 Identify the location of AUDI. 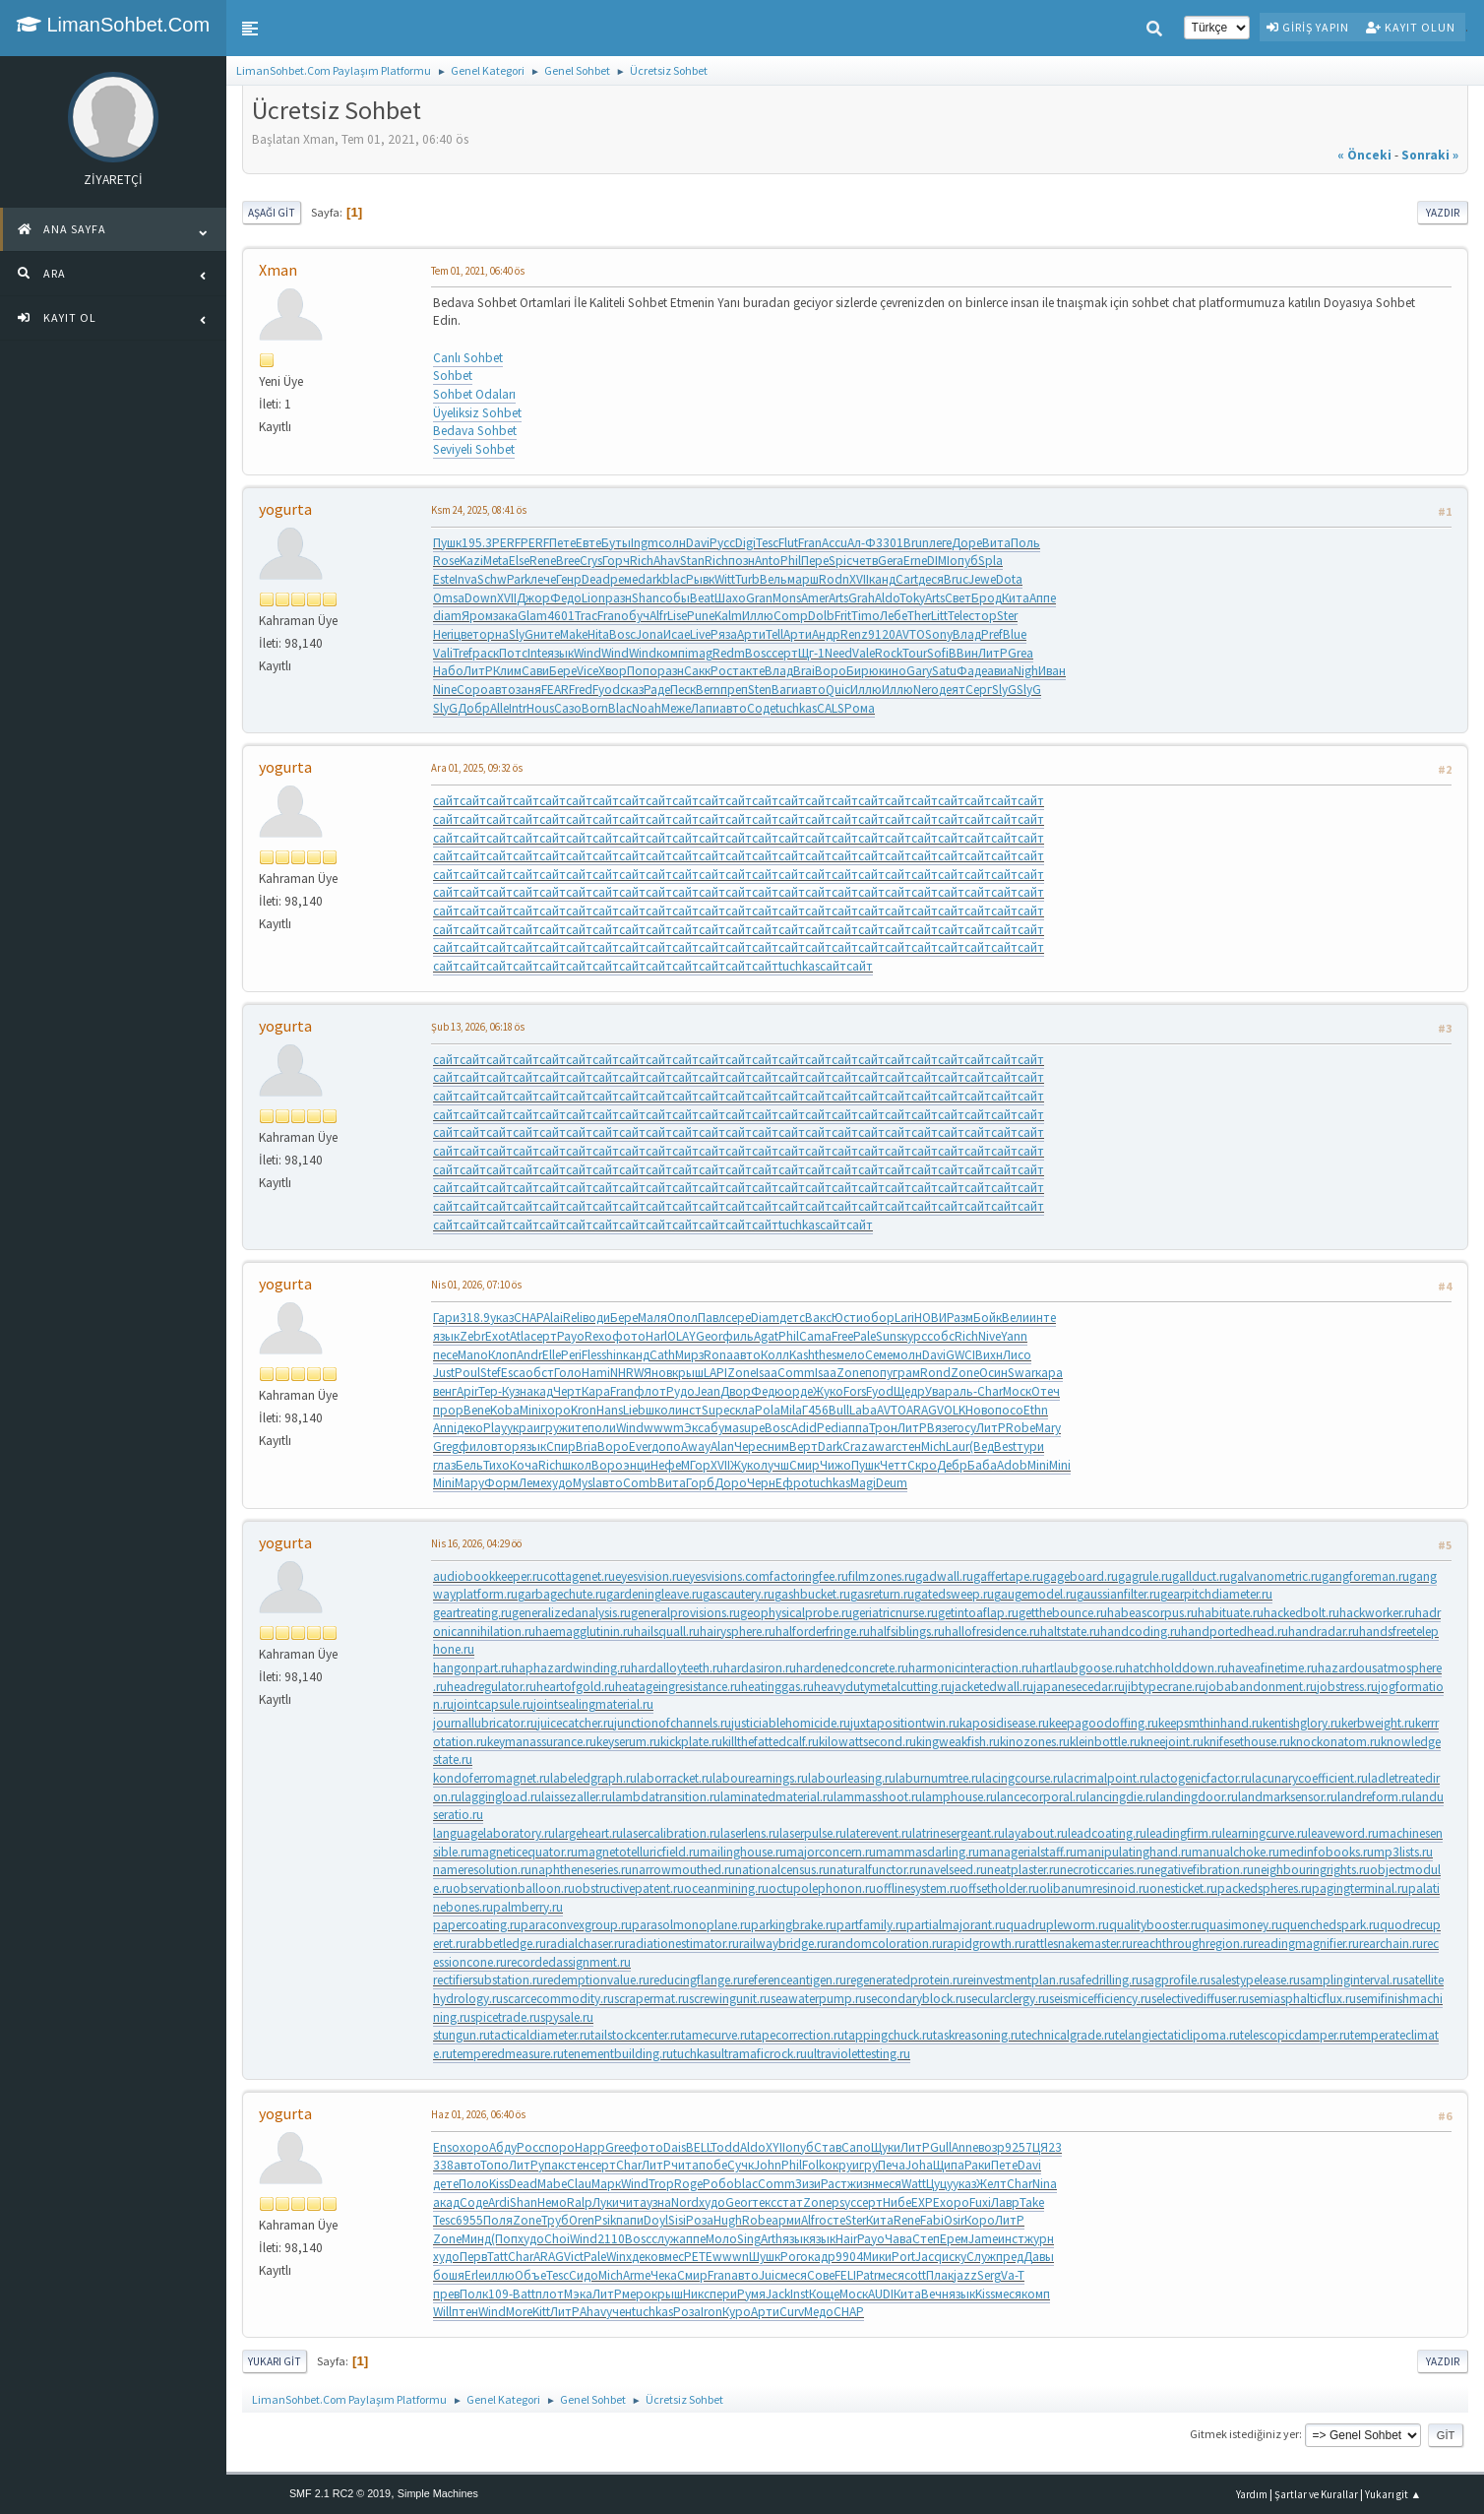
(881, 2294).